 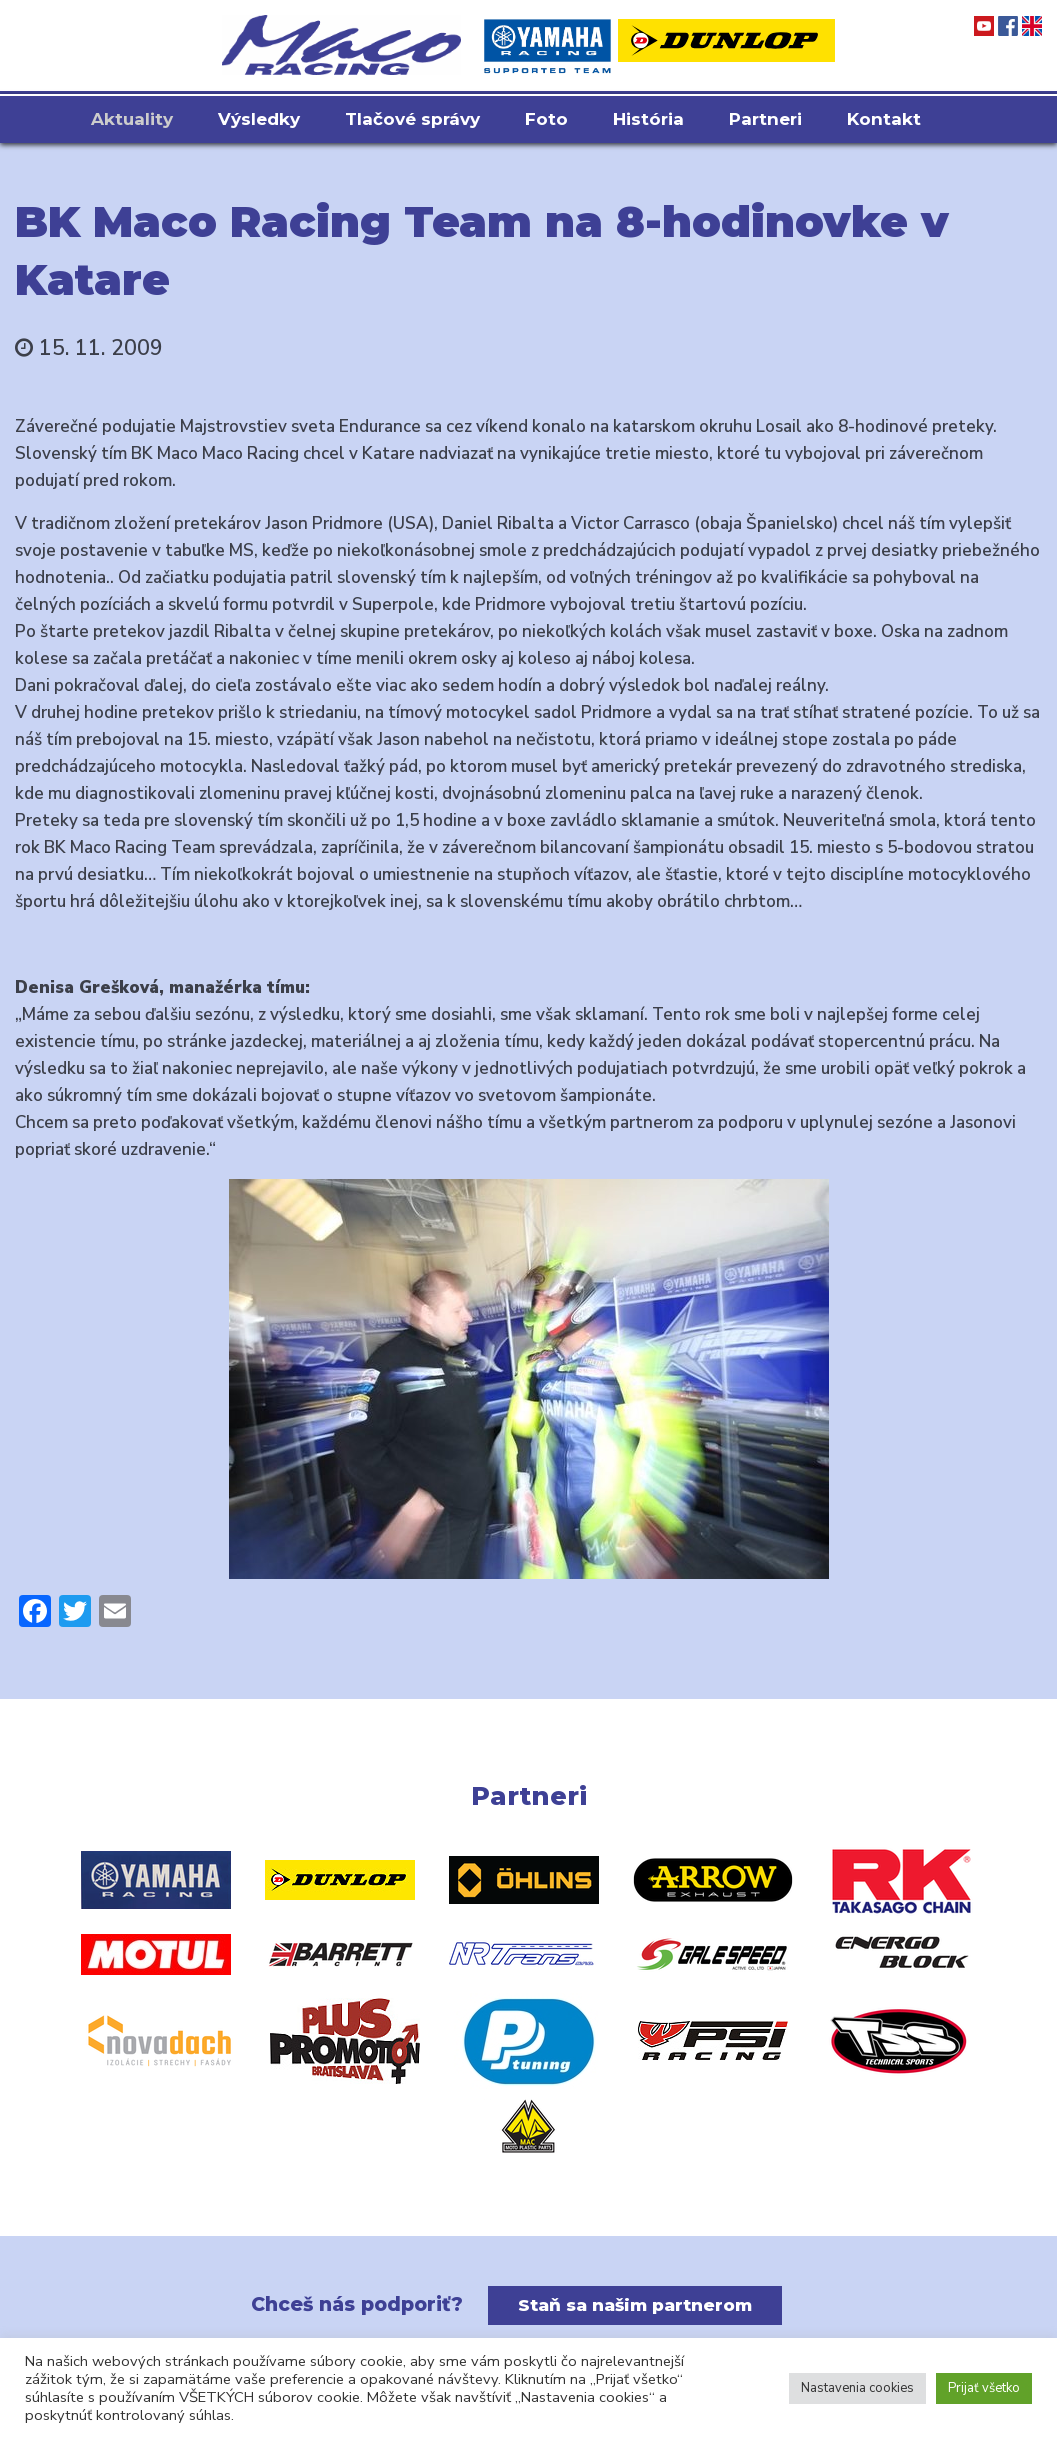 I want to click on Nastavenia cookies [button], so click(x=857, y=2388).